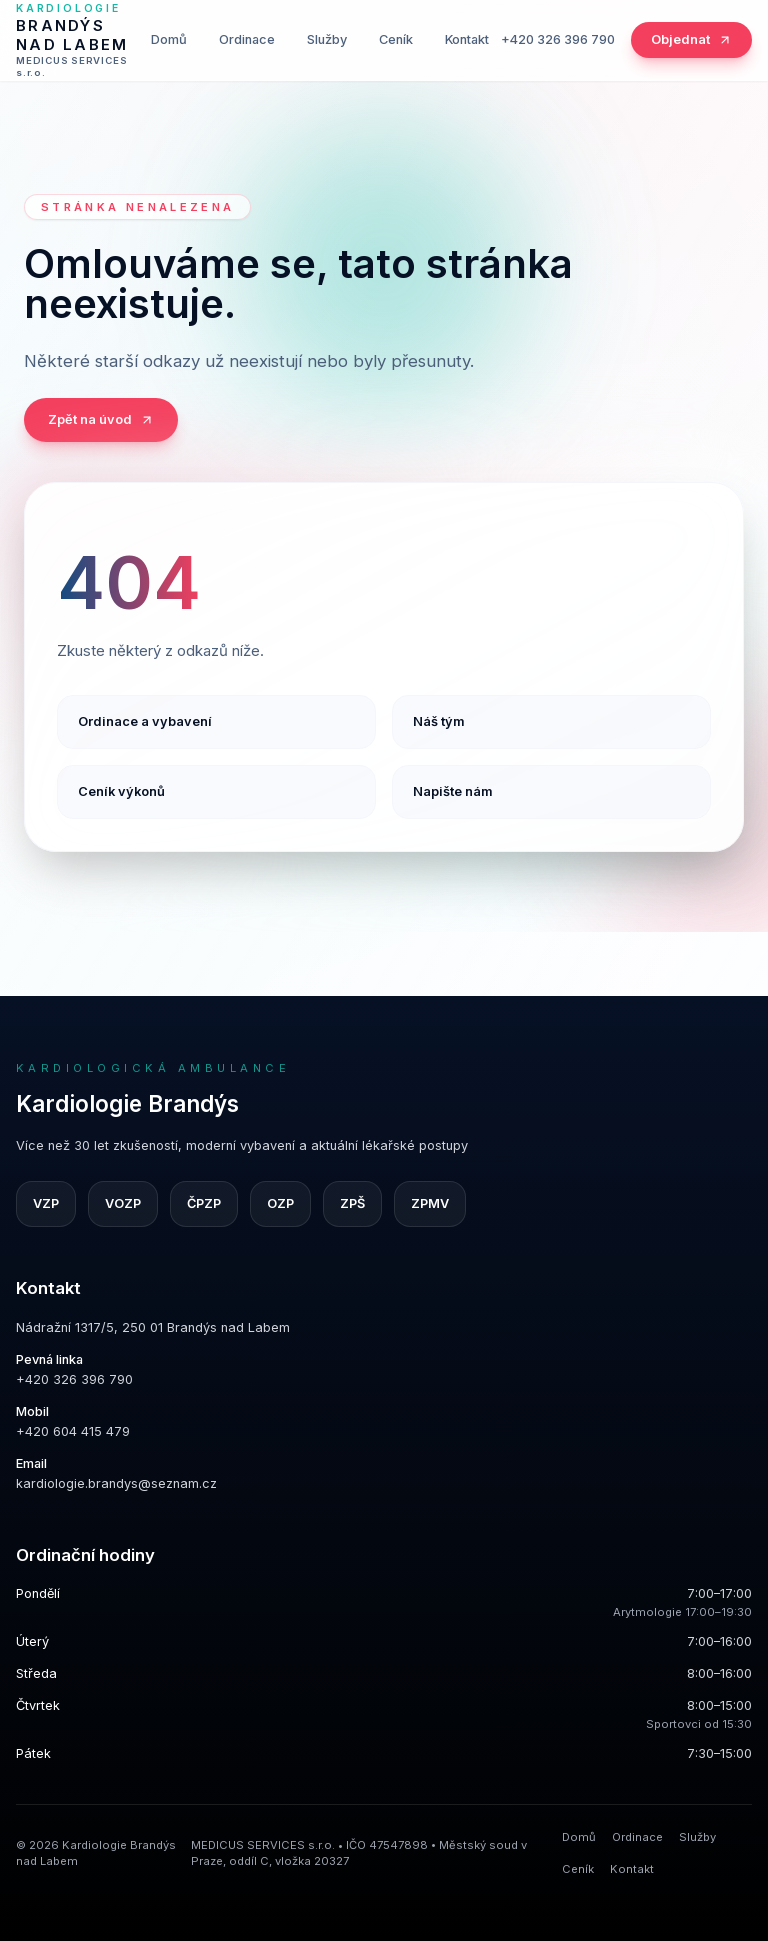 Image resolution: width=768 pixels, height=1941 pixels. What do you see at coordinates (327, 39) in the screenshot?
I see `Služby` at bounding box center [327, 39].